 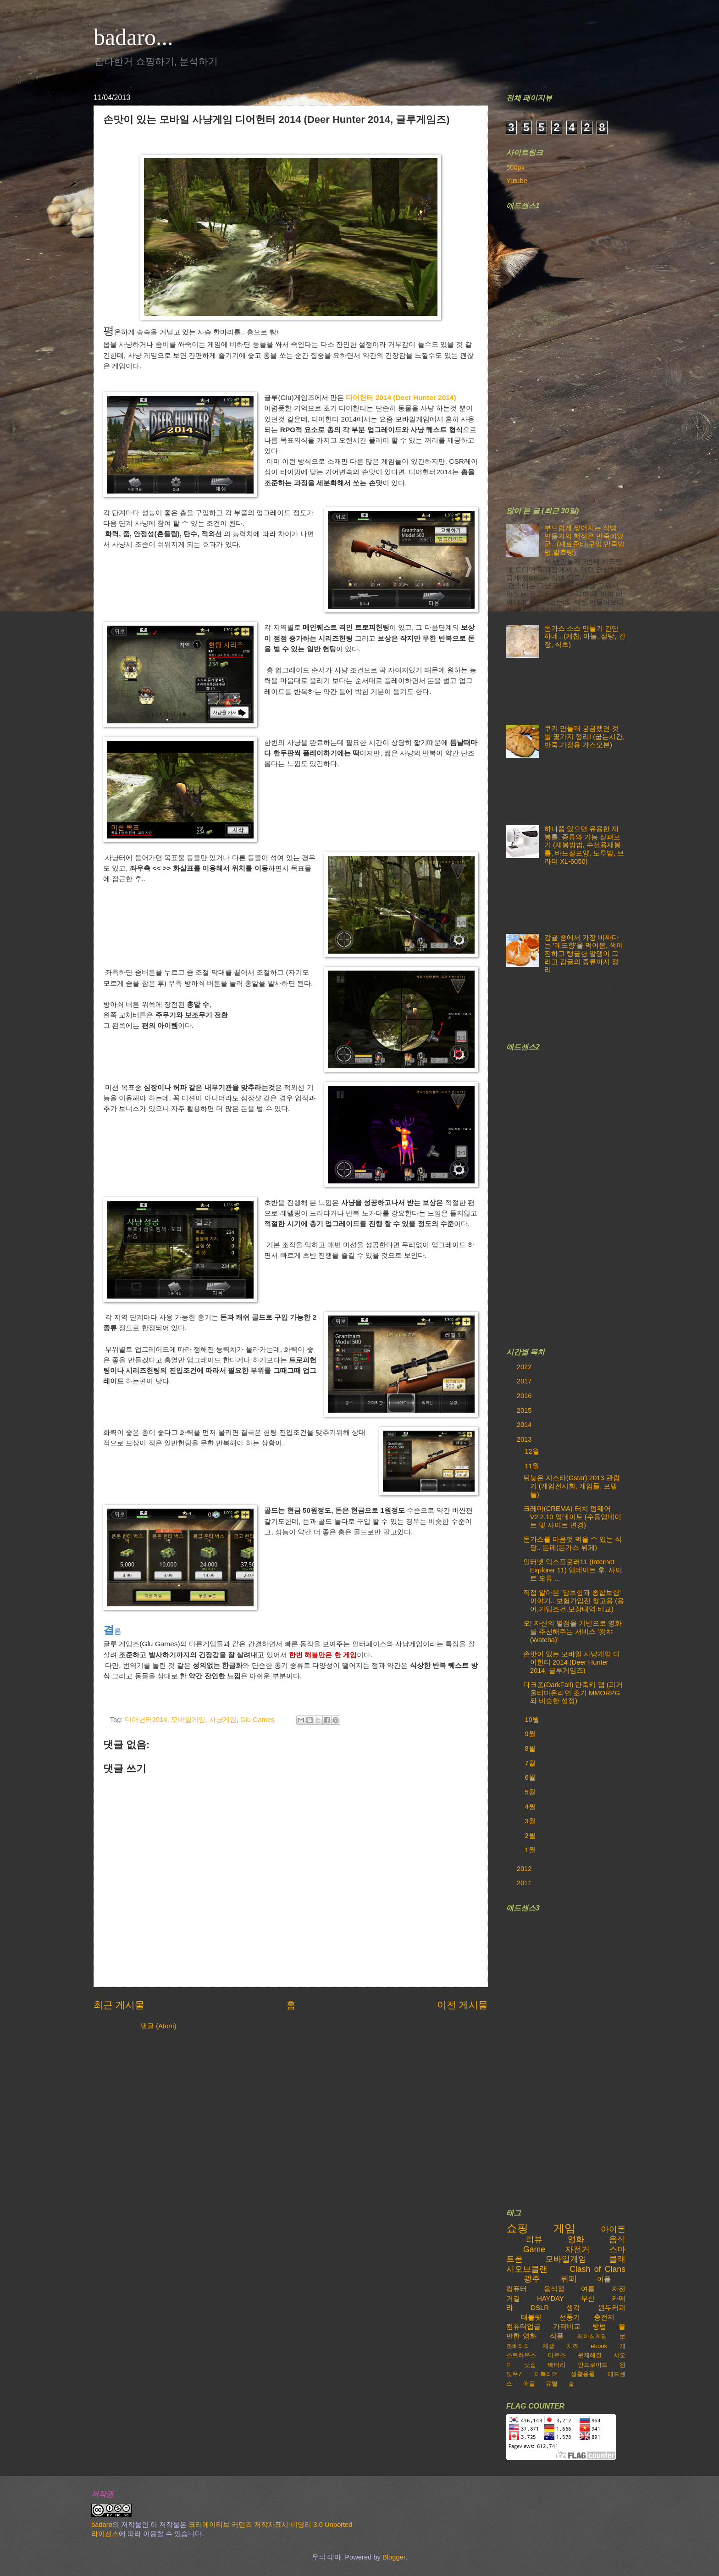 I want to click on 9월, so click(x=531, y=1734).